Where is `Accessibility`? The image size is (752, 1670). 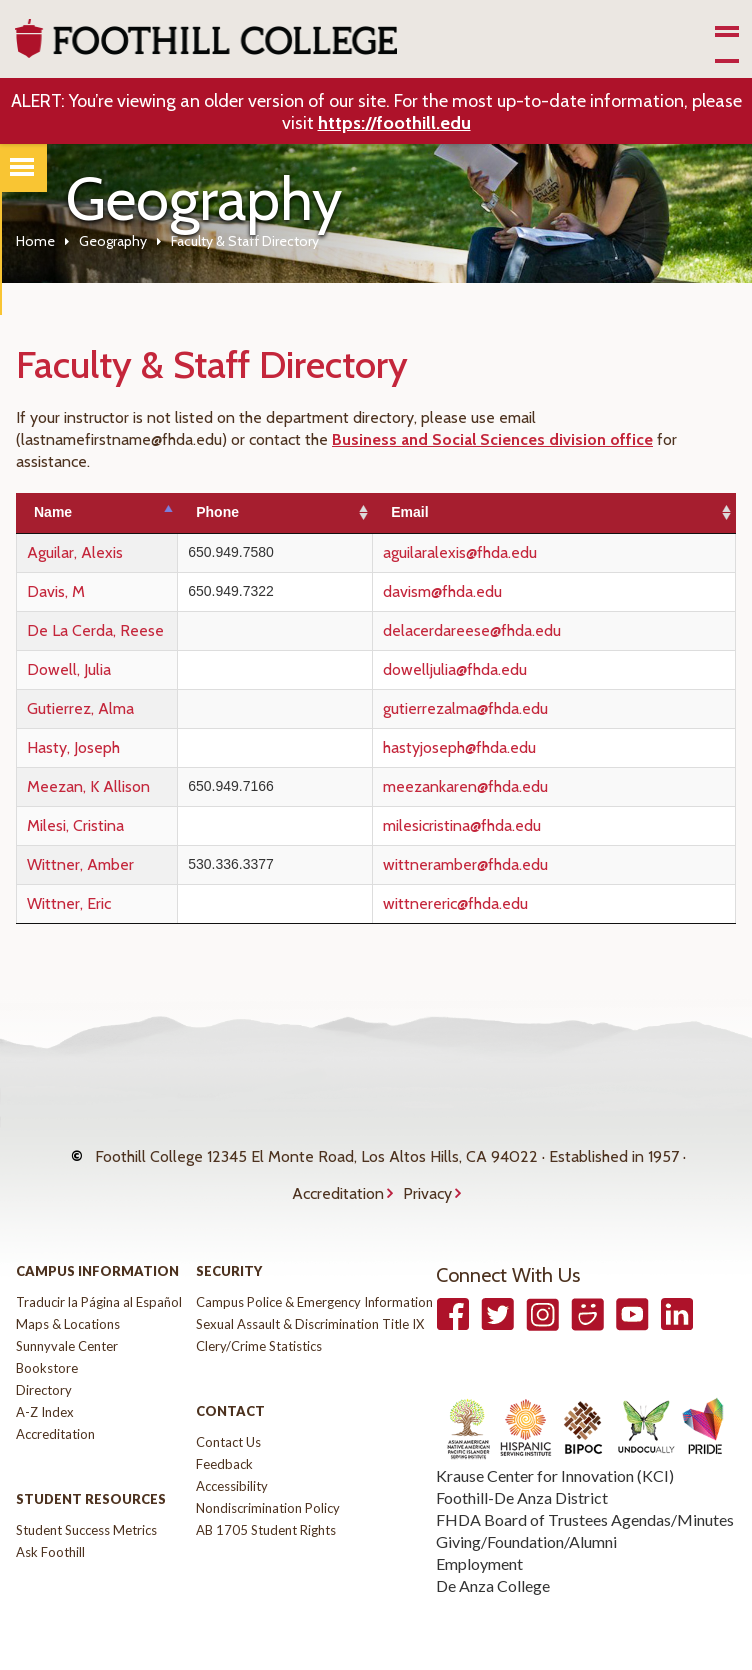
Accessibility is located at coordinates (232, 1458).